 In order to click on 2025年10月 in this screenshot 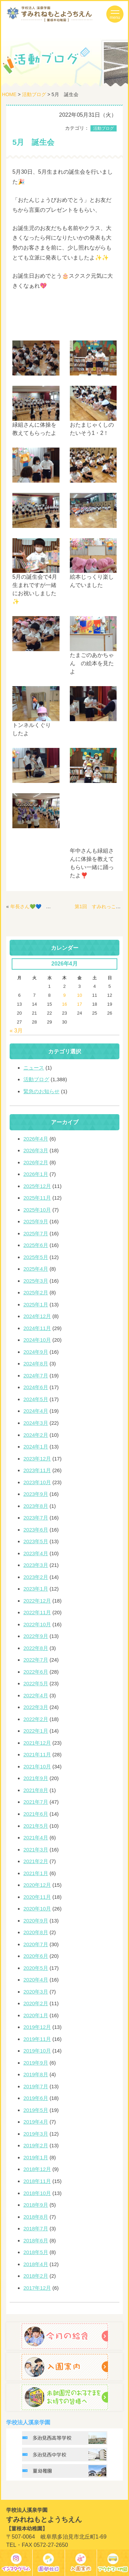, I will do `click(37, 1210)`.